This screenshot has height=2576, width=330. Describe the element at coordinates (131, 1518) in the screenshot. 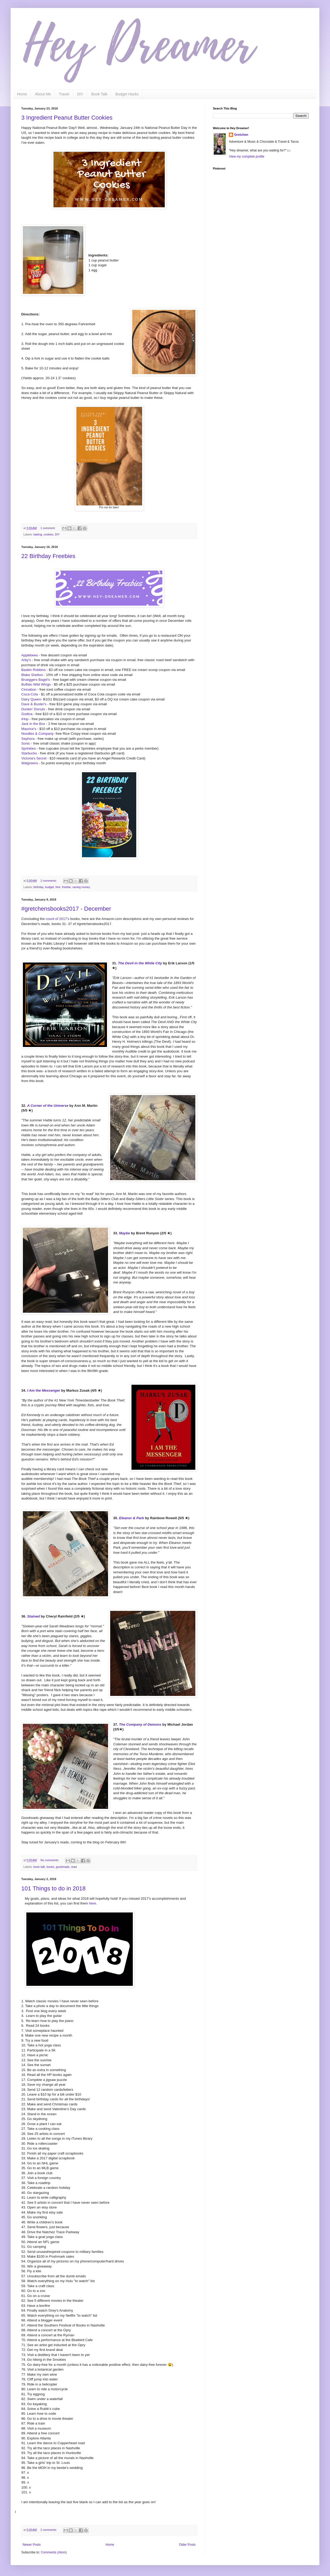

I see `Eleanor & Park` at that location.